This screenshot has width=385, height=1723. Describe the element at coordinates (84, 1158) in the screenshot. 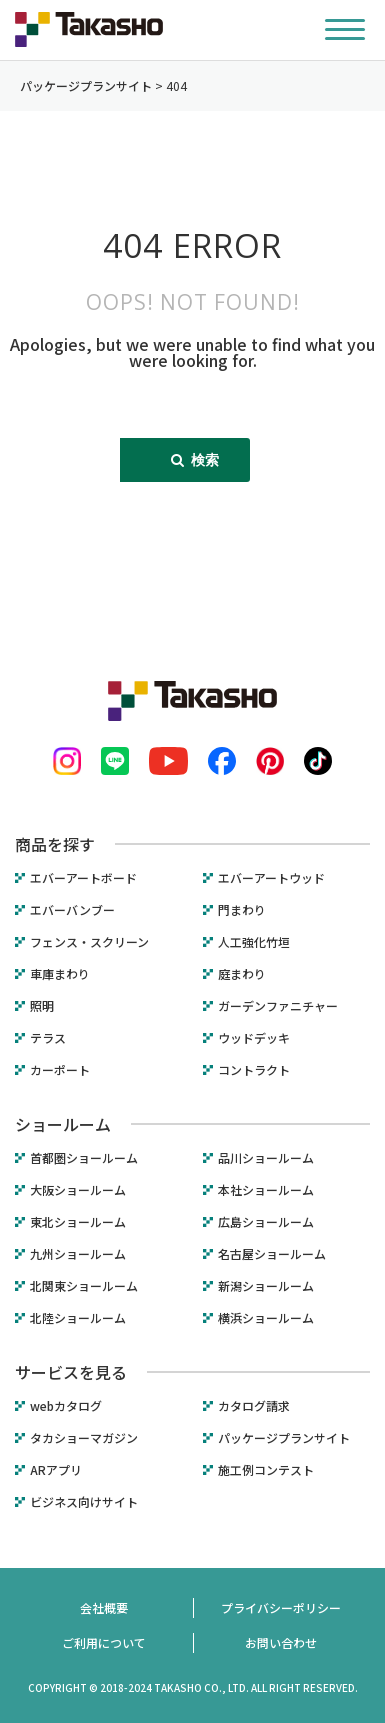

I see `首都圏ショールーム` at that location.